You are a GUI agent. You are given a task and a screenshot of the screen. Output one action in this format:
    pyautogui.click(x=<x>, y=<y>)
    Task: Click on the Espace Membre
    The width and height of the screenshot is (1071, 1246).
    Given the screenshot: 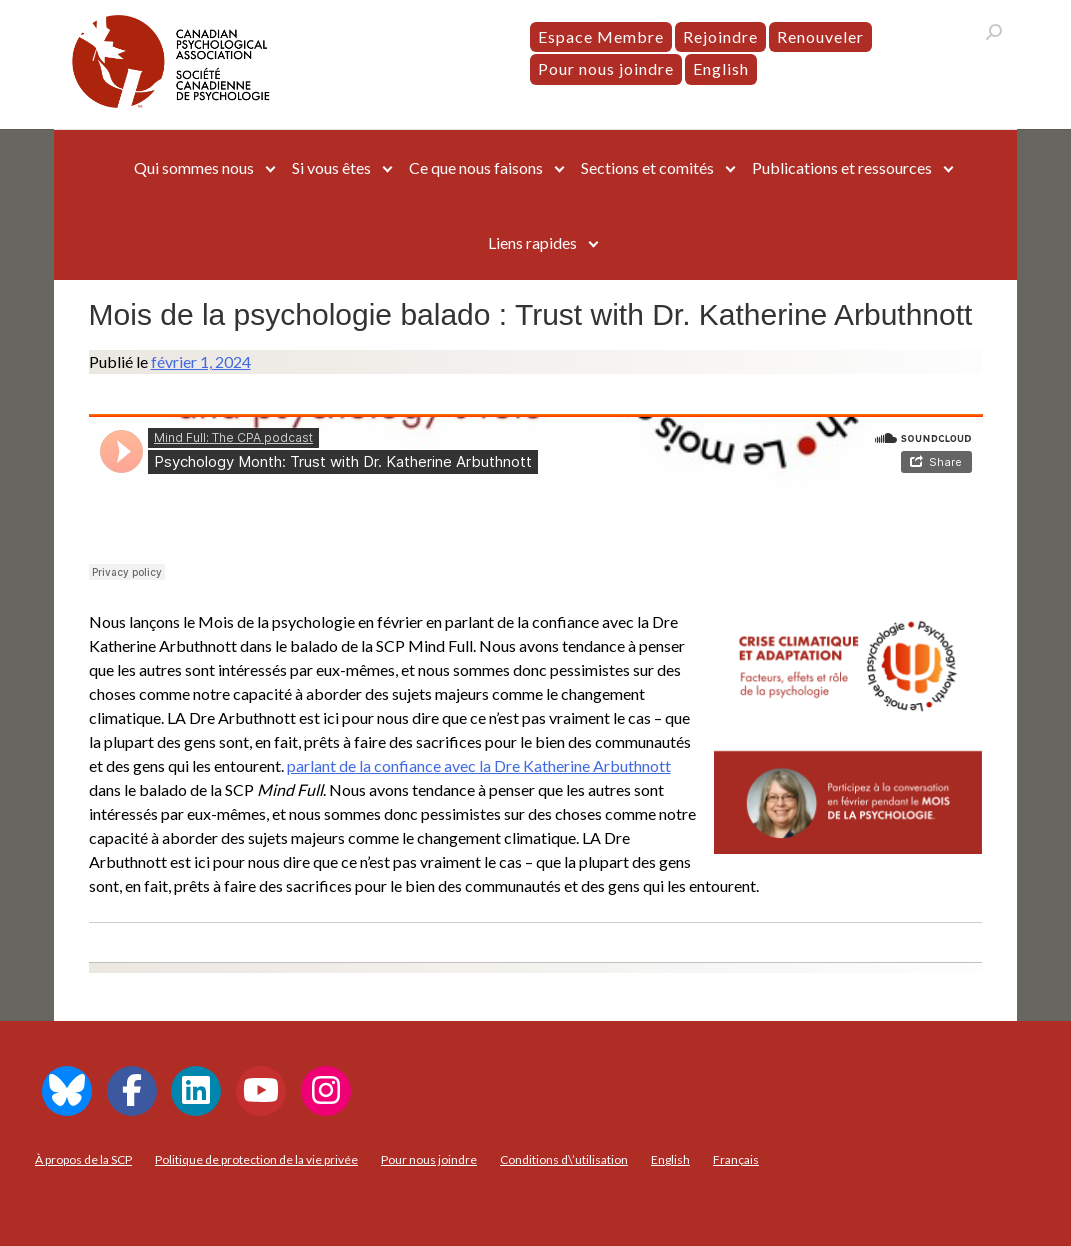 What is the action you would take?
    pyautogui.click(x=601, y=36)
    